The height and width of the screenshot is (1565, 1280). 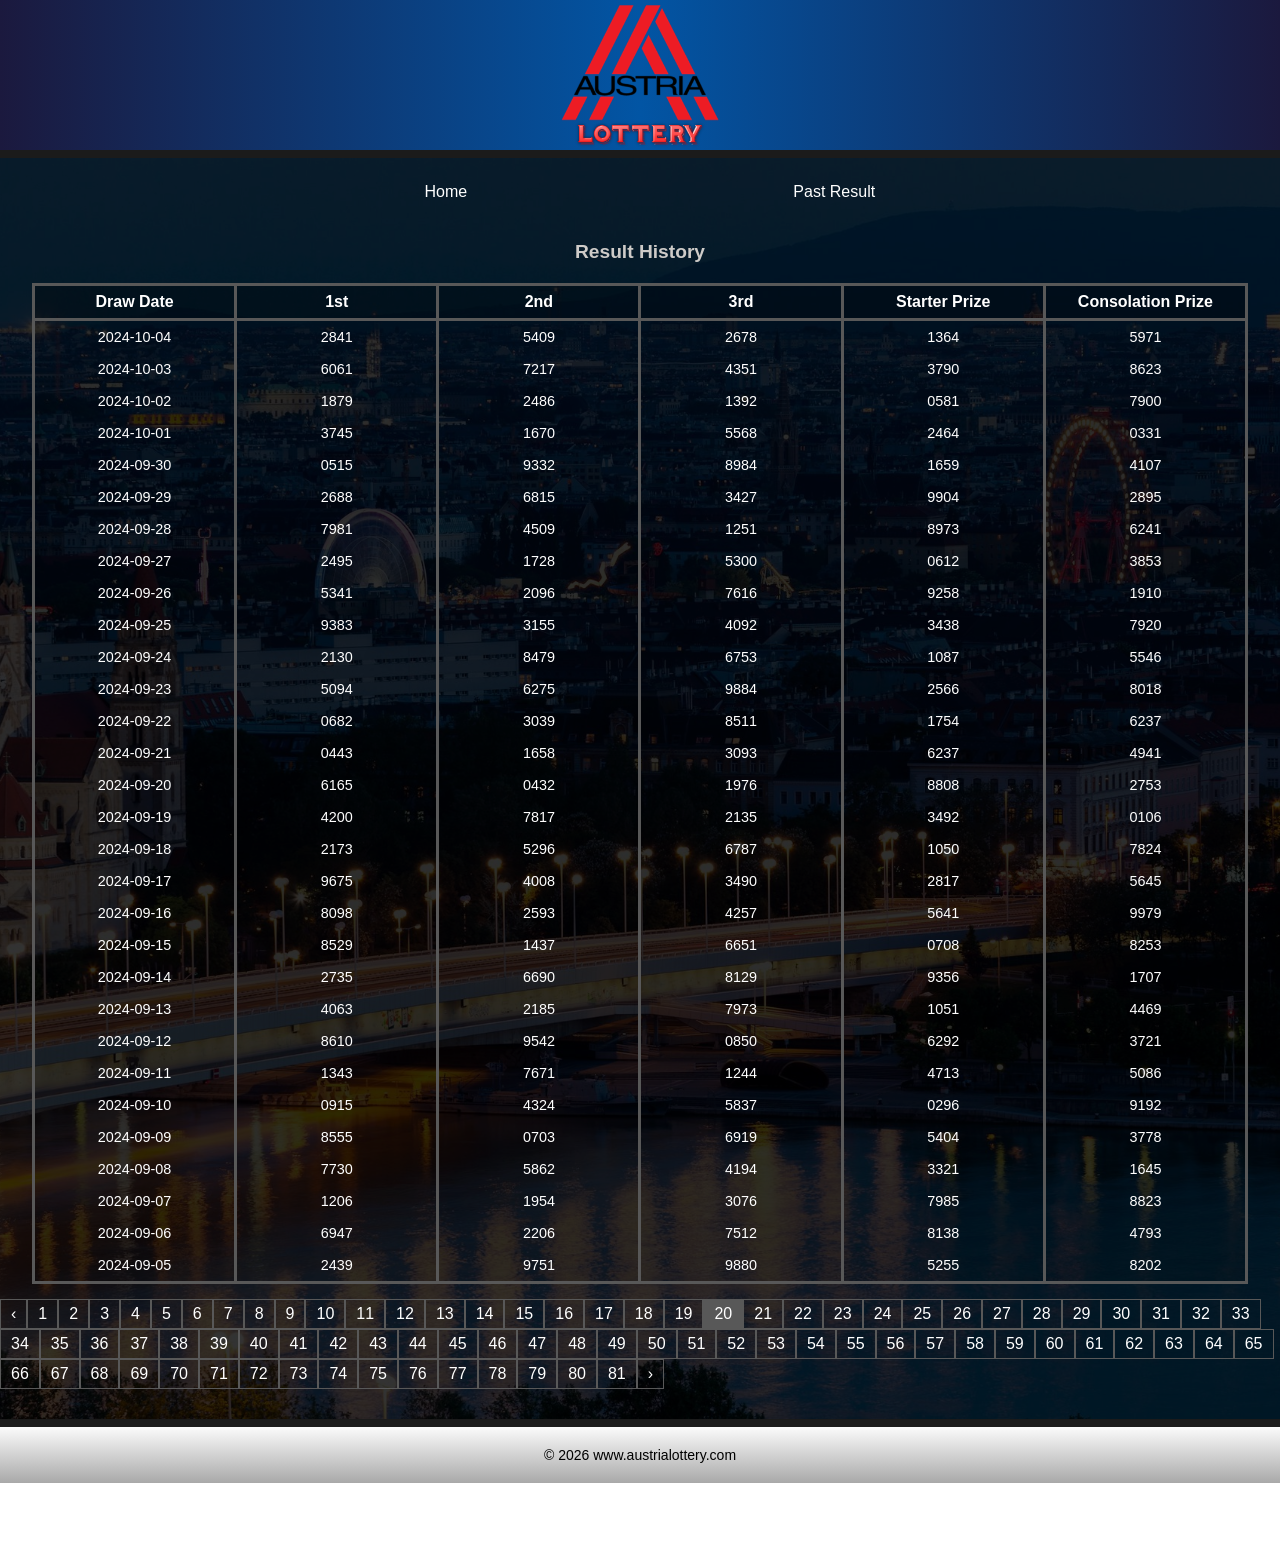 I want to click on 17, so click(x=604, y=1313).